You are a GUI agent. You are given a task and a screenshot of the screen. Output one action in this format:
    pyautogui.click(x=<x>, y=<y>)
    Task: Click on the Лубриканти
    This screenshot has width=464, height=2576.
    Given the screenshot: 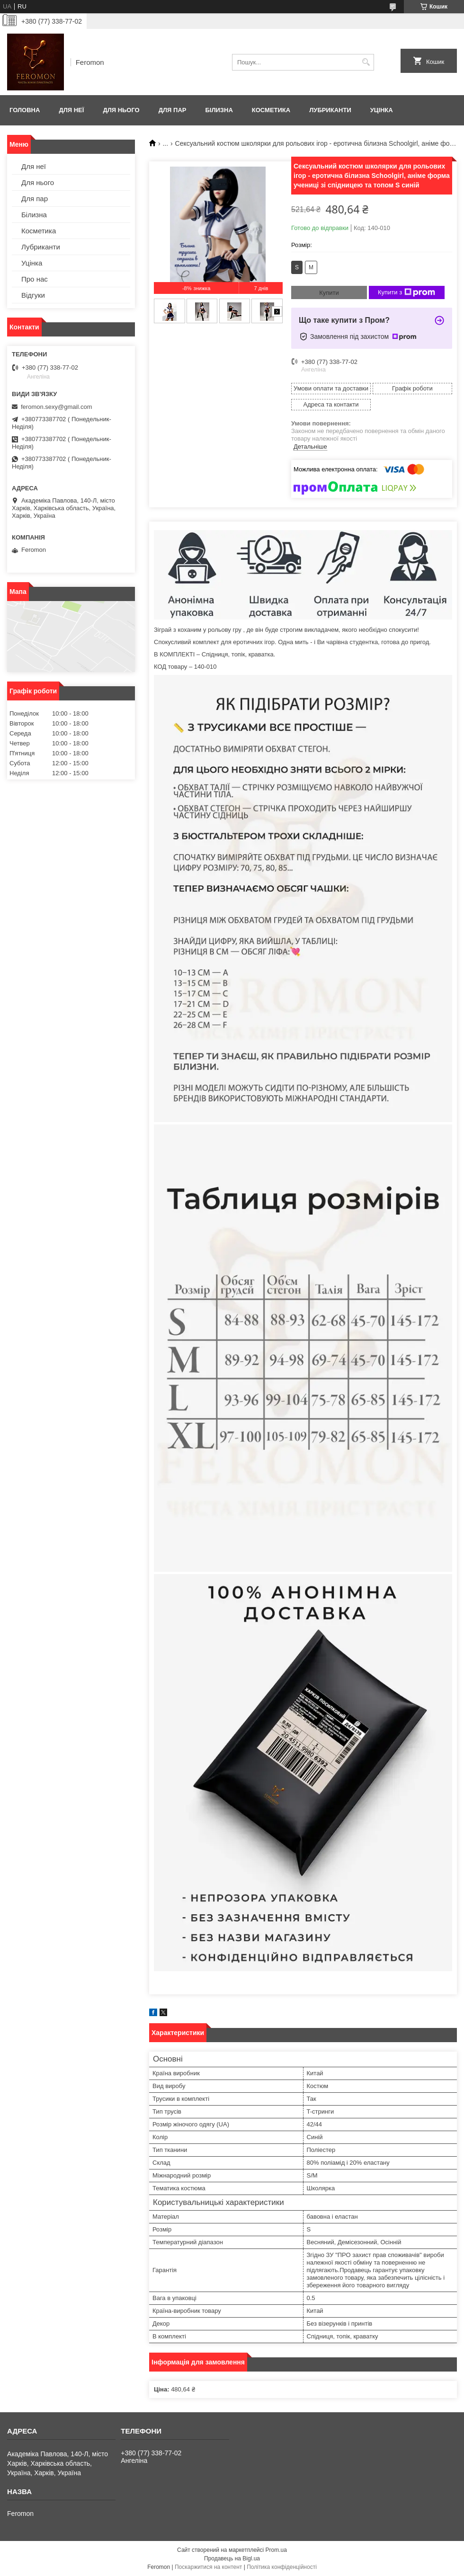 What is the action you would take?
    pyautogui.click(x=330, y=110)
    